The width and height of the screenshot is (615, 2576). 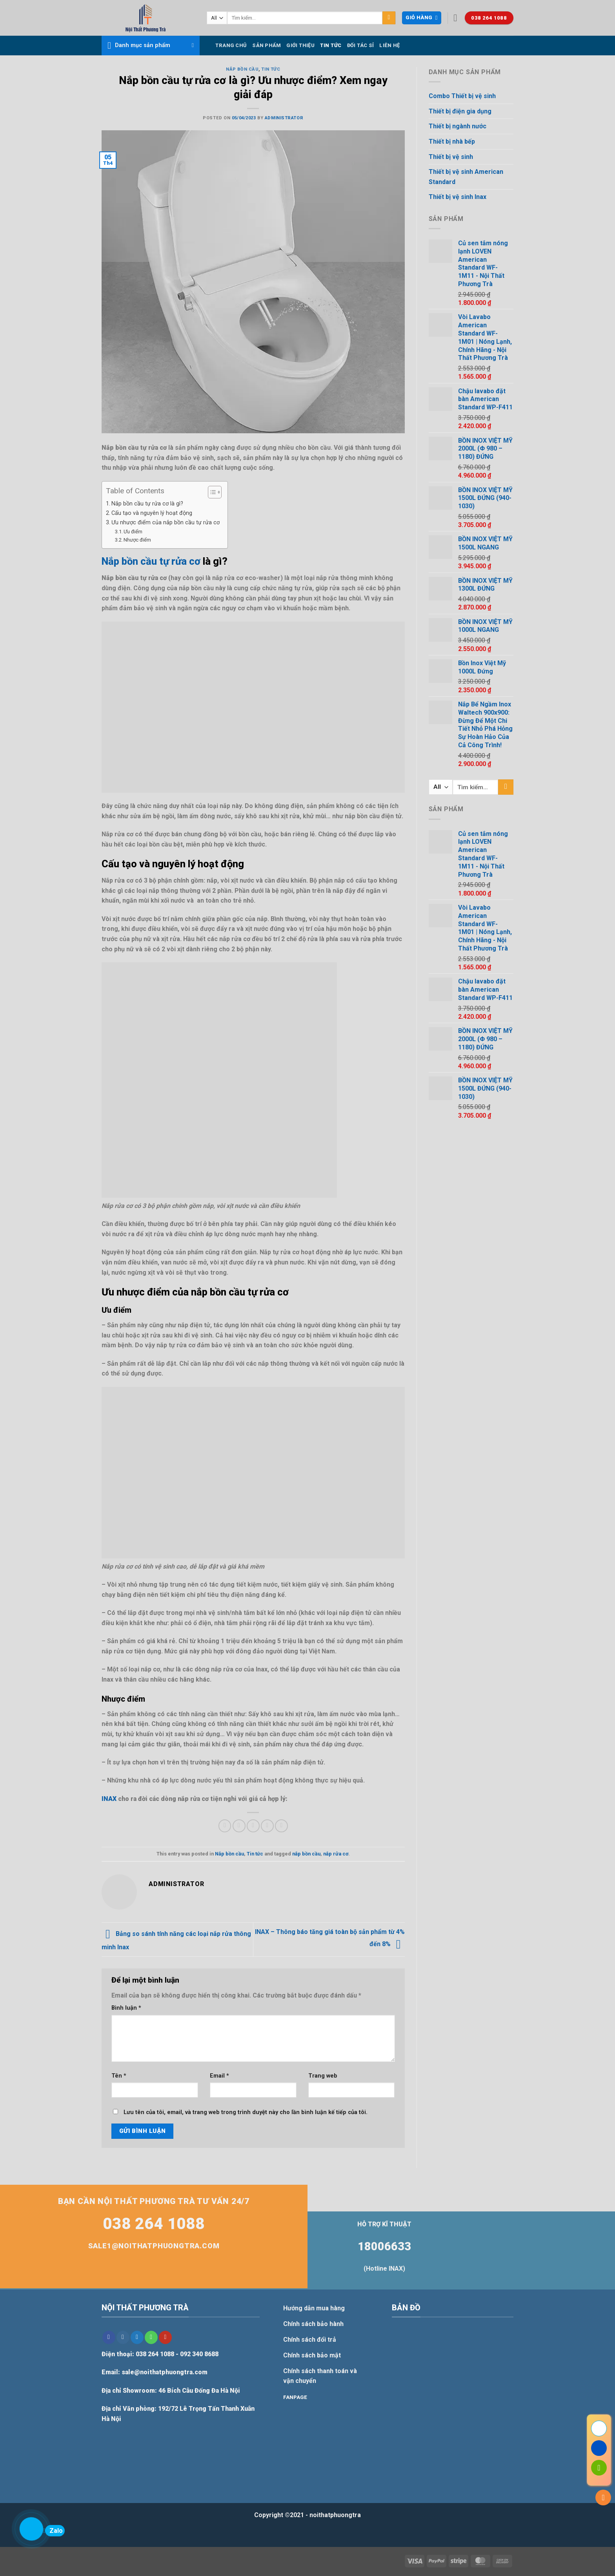 What do you see at coordinates (133, 532) in the screenshot?
I see `Ưu điểm` at bounding box center [133, 532].